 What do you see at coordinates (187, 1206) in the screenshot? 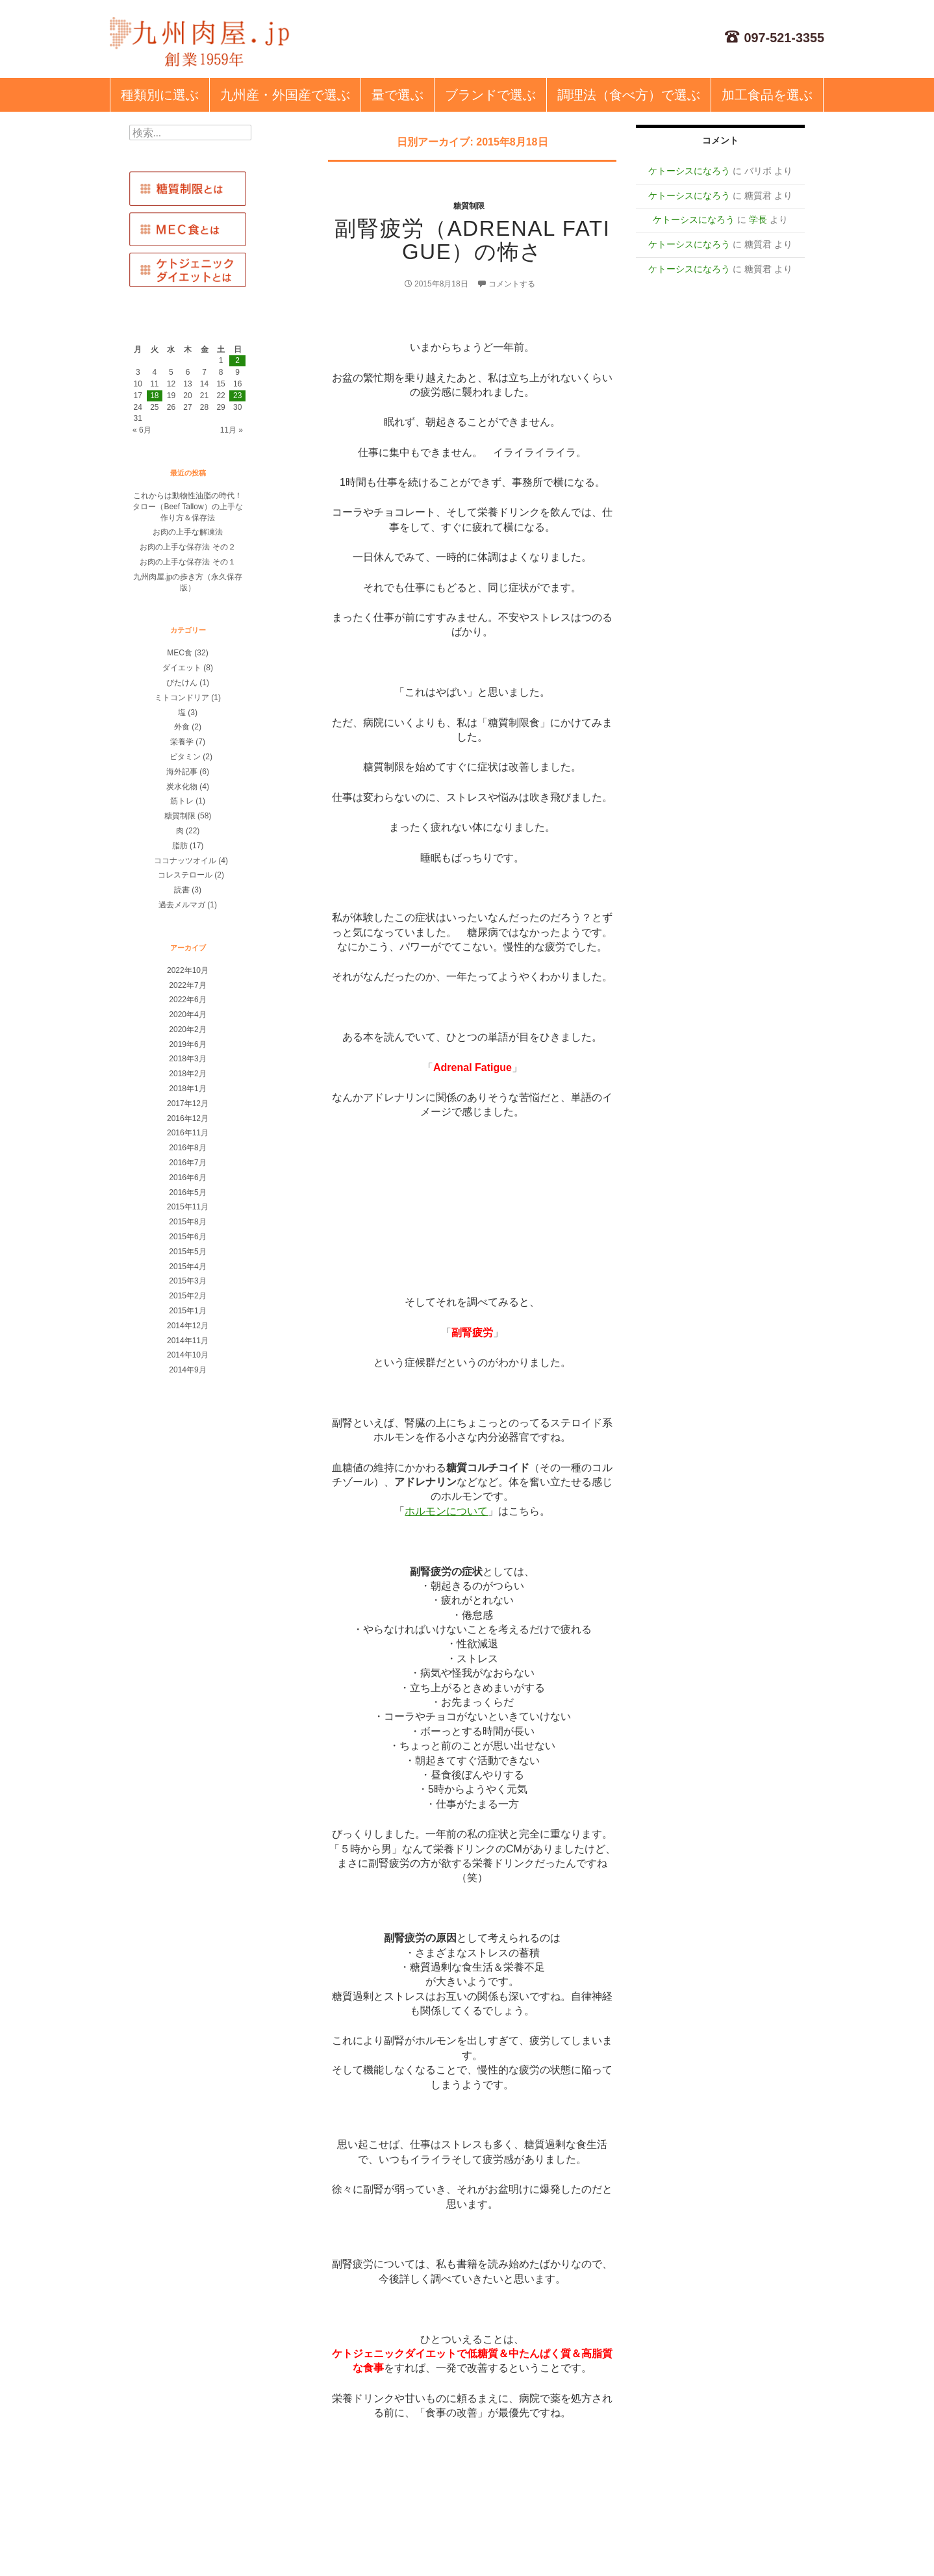
I see `2015年11月` at bounding box center [187, 1206].